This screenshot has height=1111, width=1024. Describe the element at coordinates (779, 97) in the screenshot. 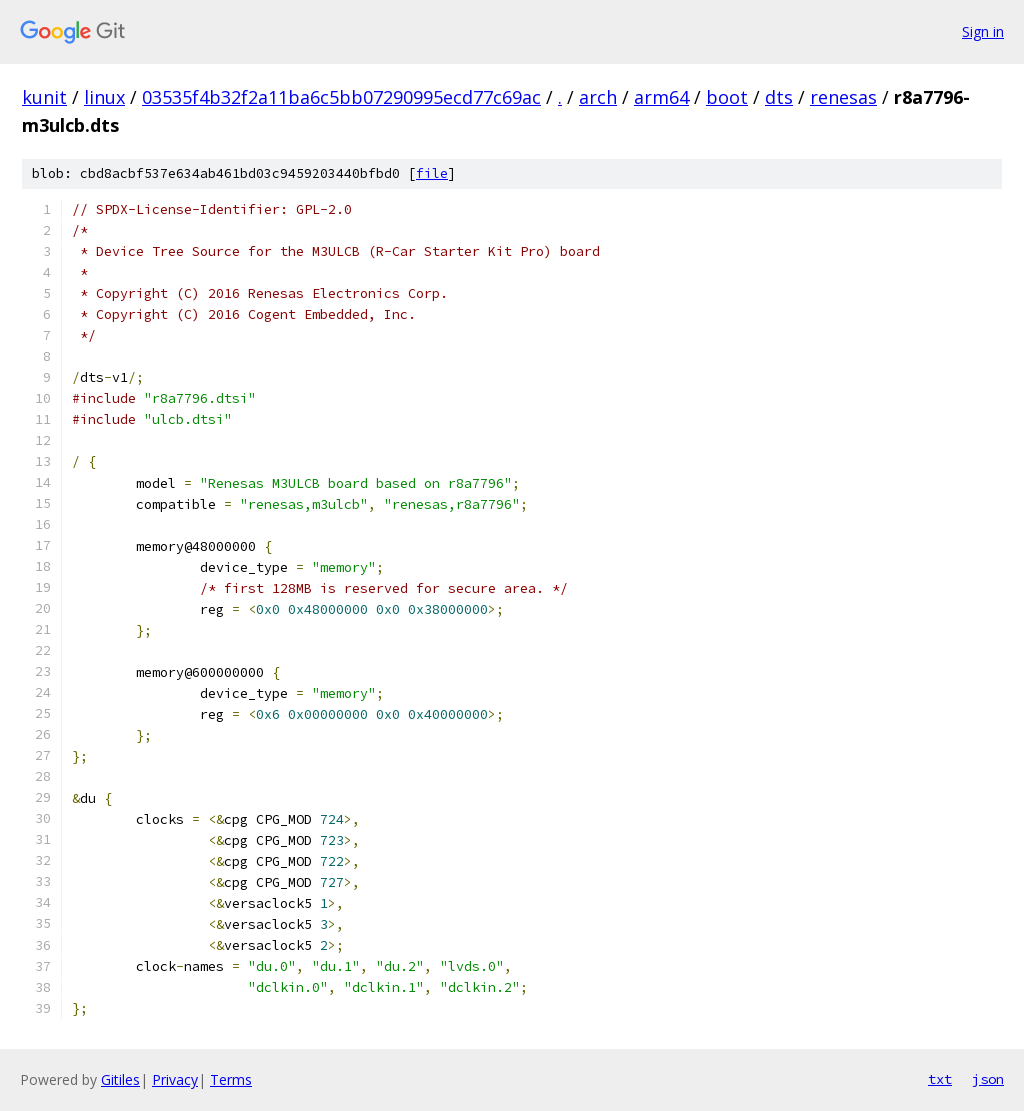

I see `dts` at that location.